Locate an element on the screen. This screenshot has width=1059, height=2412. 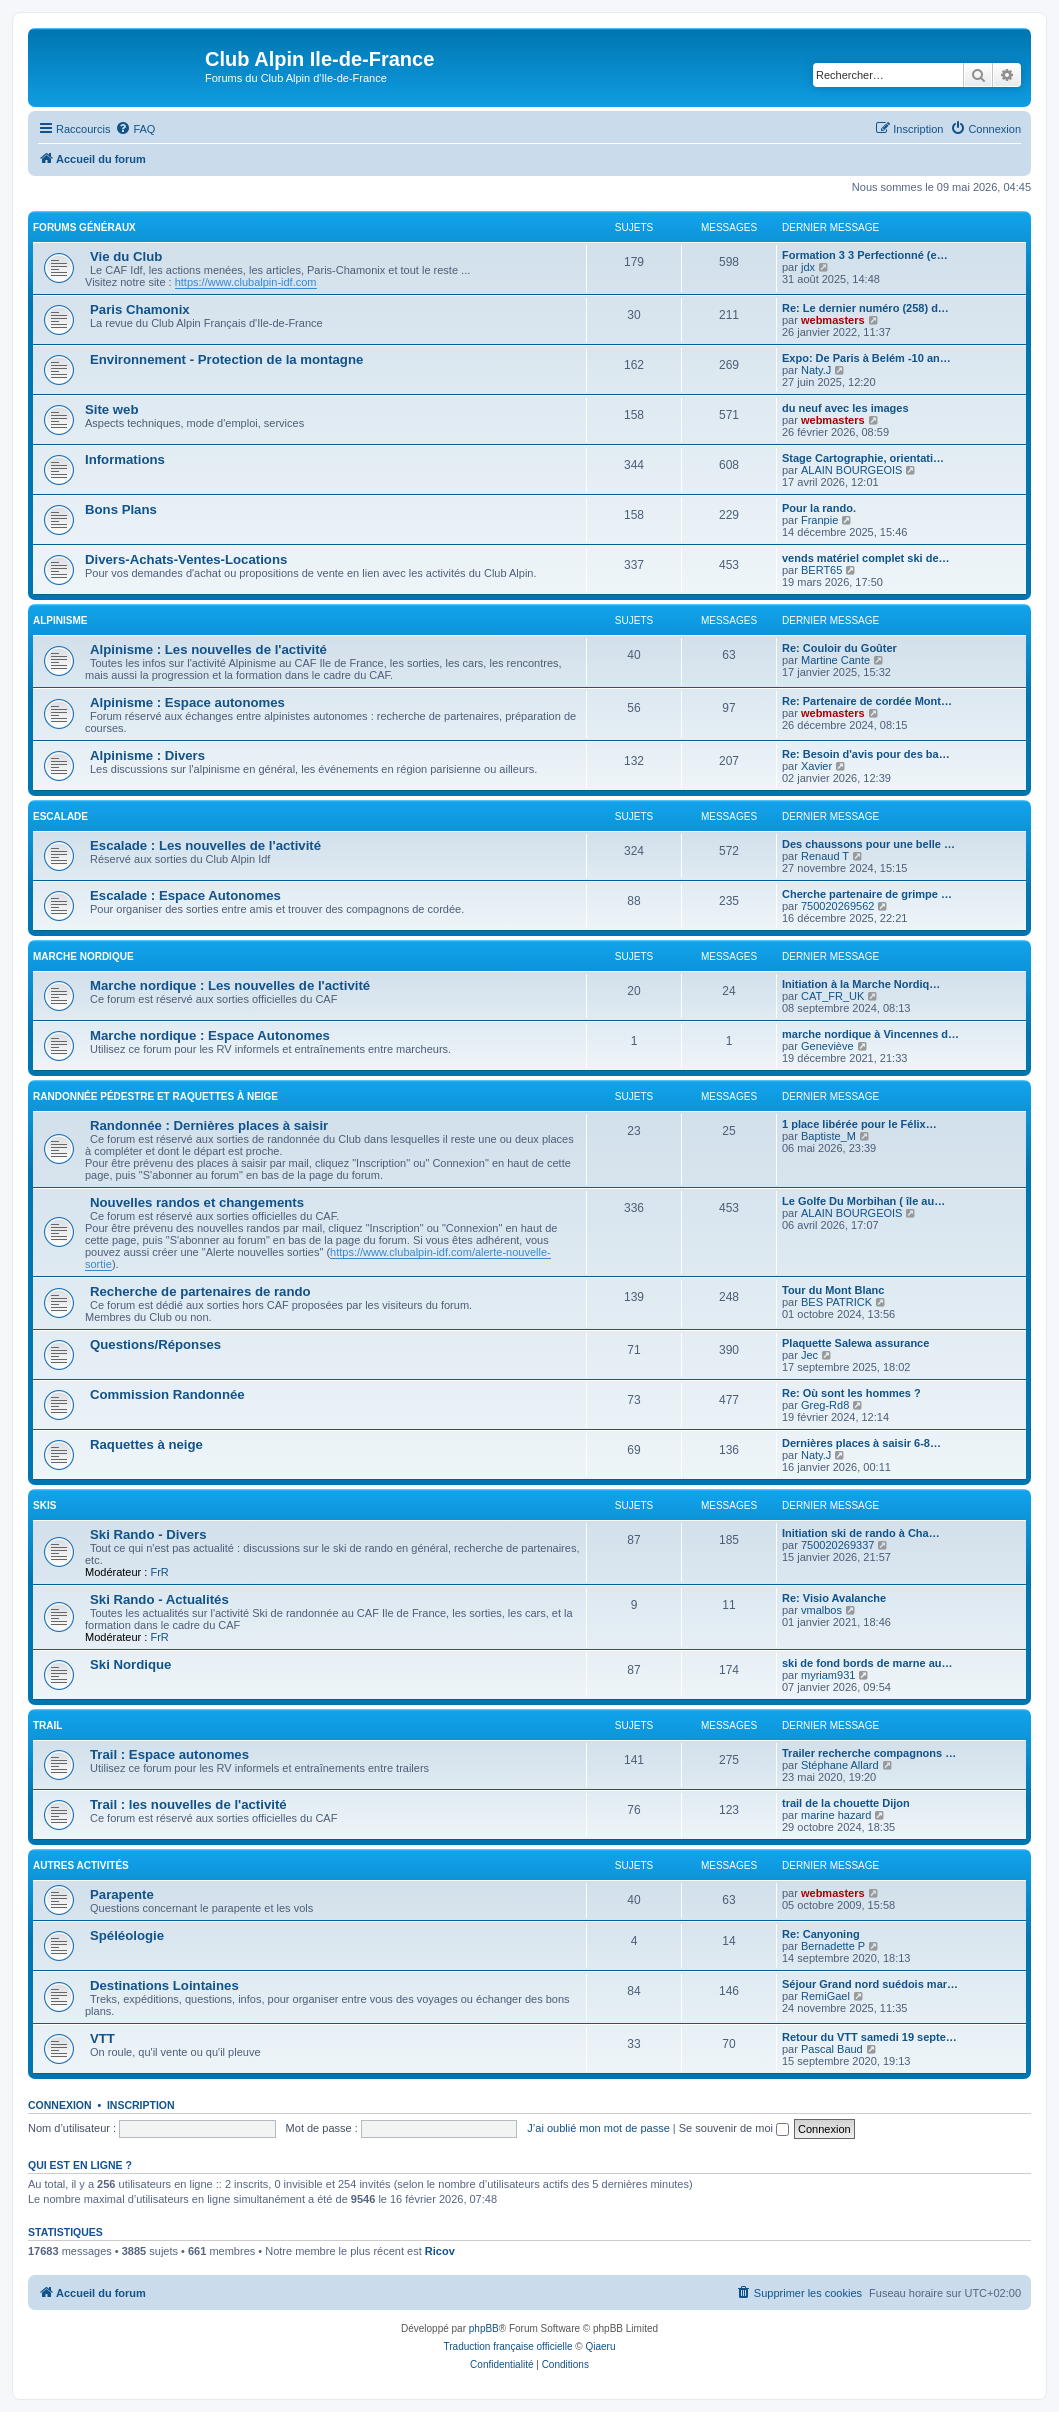
Destinations Lointaines is located at coordinates (164, 1985).